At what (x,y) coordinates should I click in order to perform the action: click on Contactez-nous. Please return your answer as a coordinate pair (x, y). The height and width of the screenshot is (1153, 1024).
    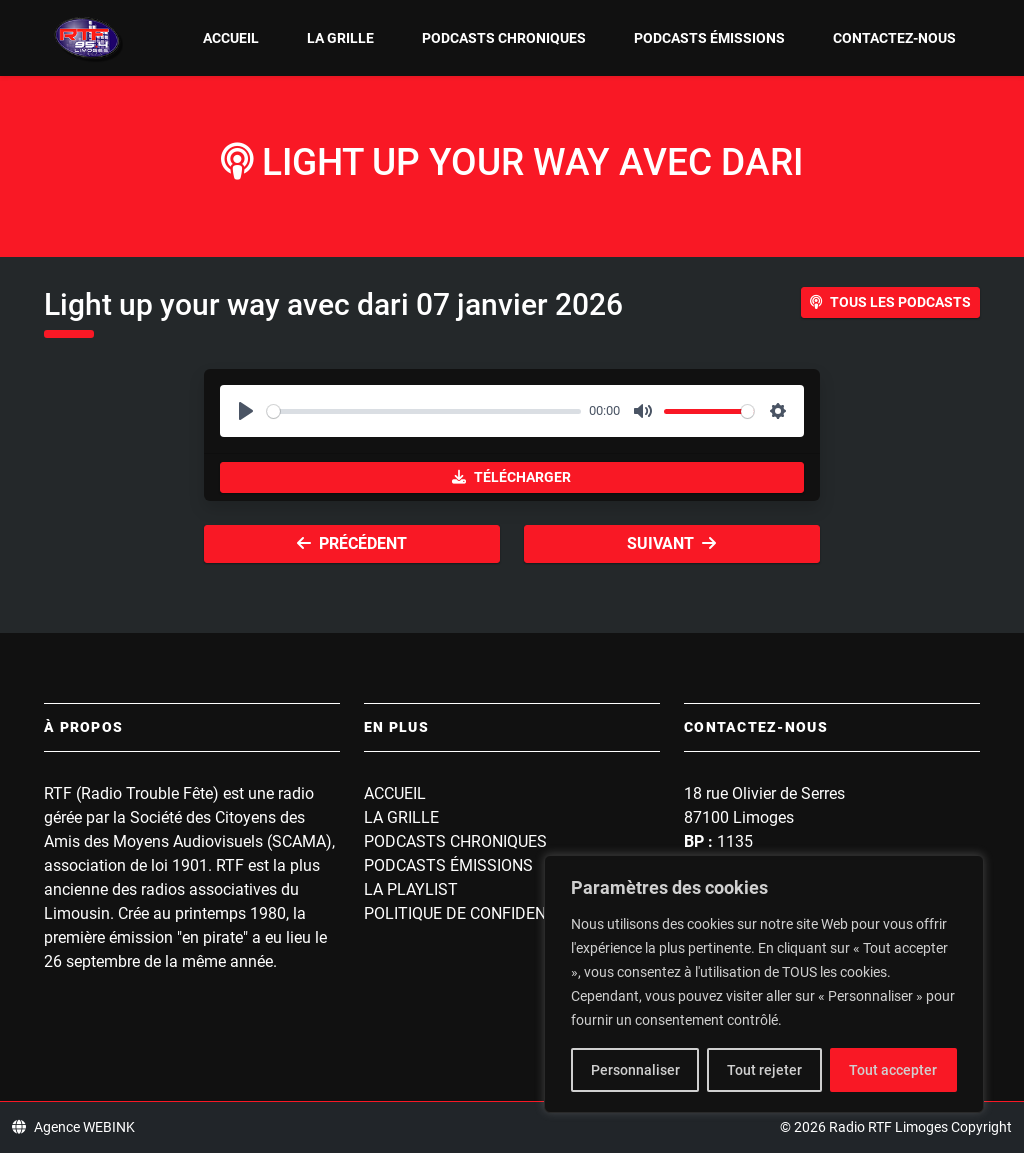
    Looking at the image, I should click on (894, 38).